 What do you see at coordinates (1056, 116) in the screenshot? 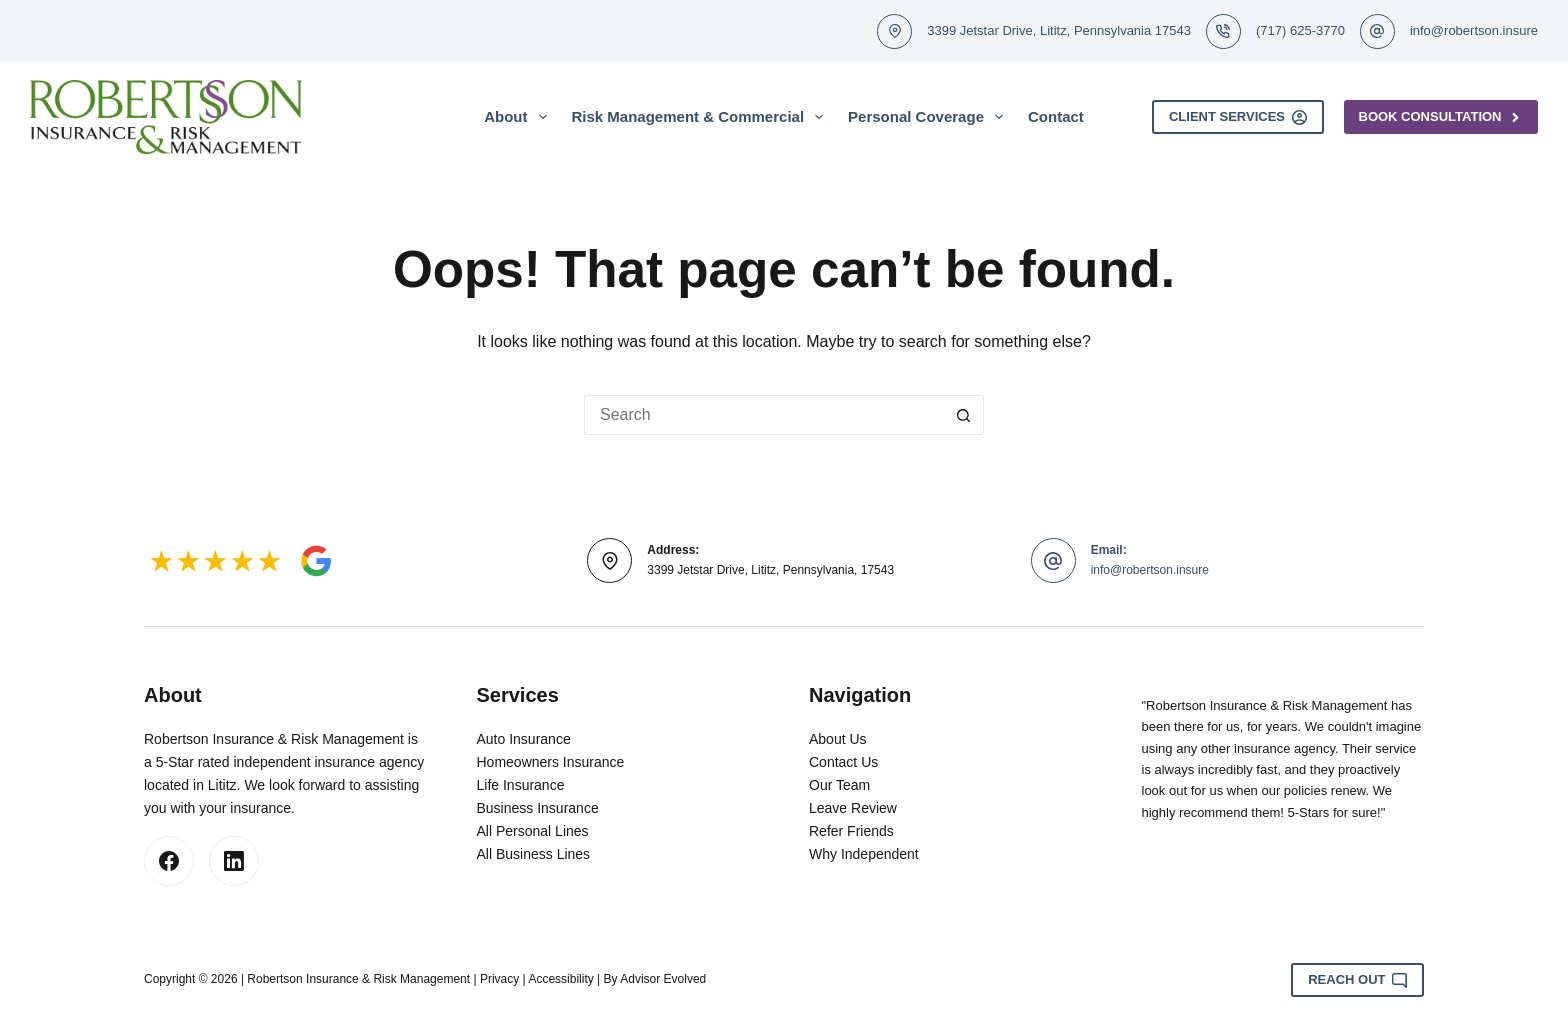
I see `Contact` at bounding box center [1056, 116].